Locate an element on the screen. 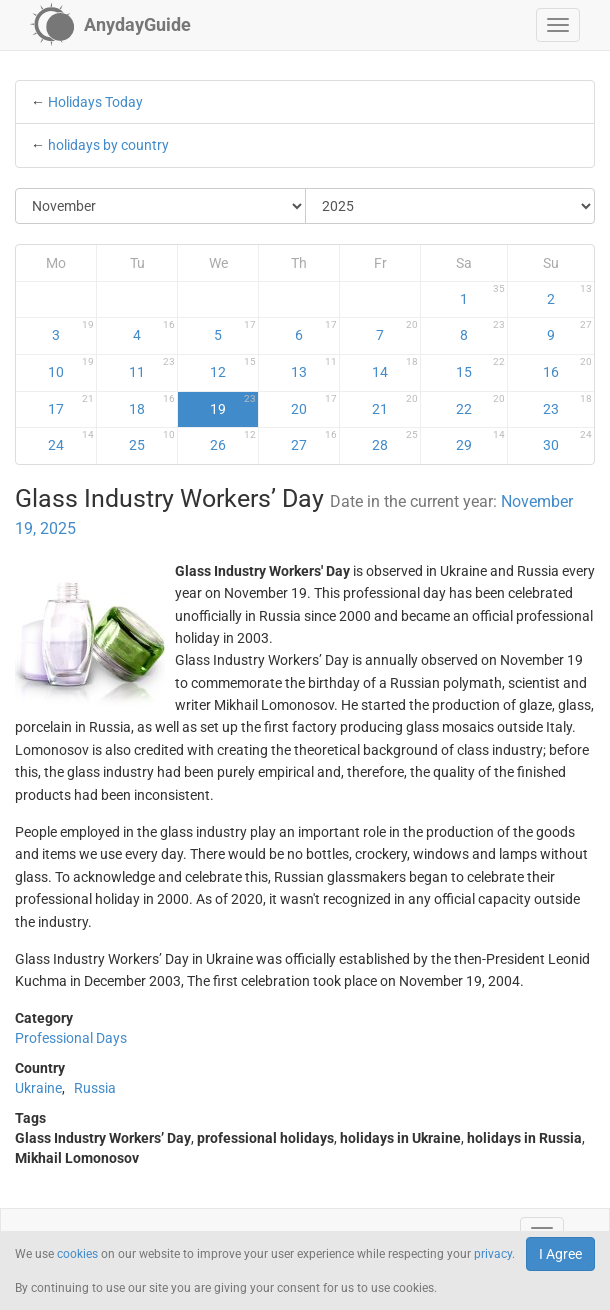 Image resolution: width=610 pixels, height=1310 pixels. 21 is located at coordinates (395, 405).